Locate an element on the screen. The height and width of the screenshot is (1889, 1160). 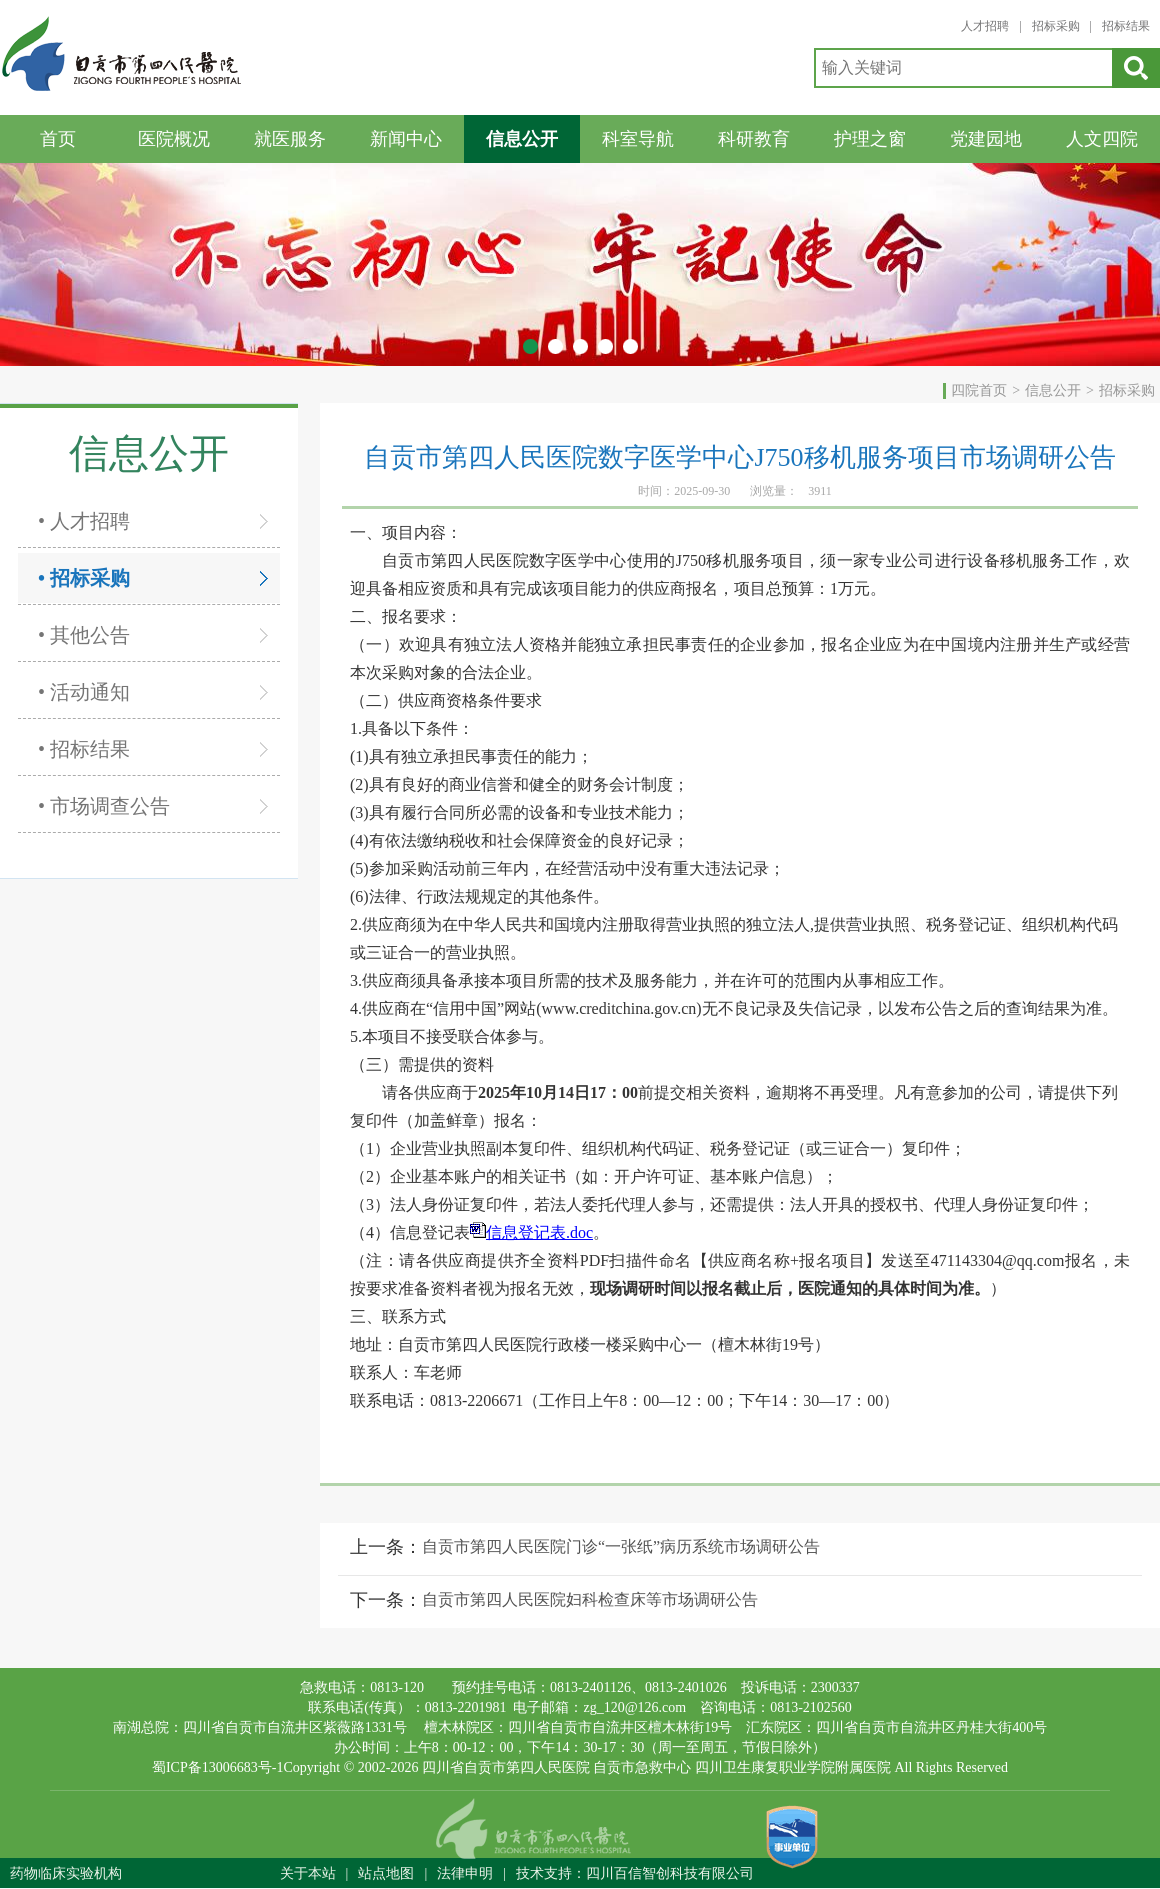
科研教育 is located at coordinates (754, 139).